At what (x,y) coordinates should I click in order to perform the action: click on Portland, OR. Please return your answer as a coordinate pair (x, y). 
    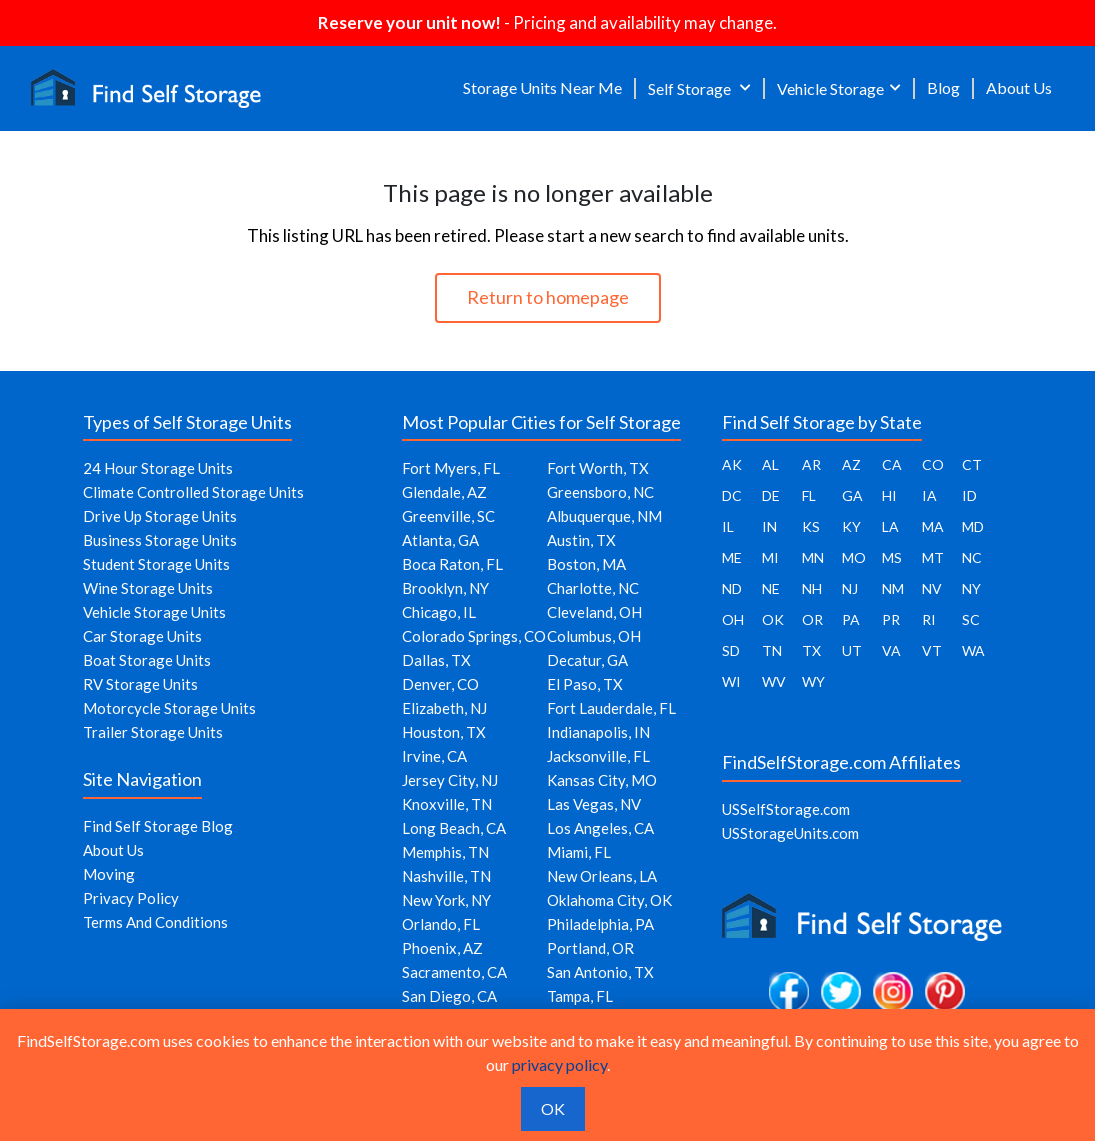
    Looking at the image, I should click on (590, 948).